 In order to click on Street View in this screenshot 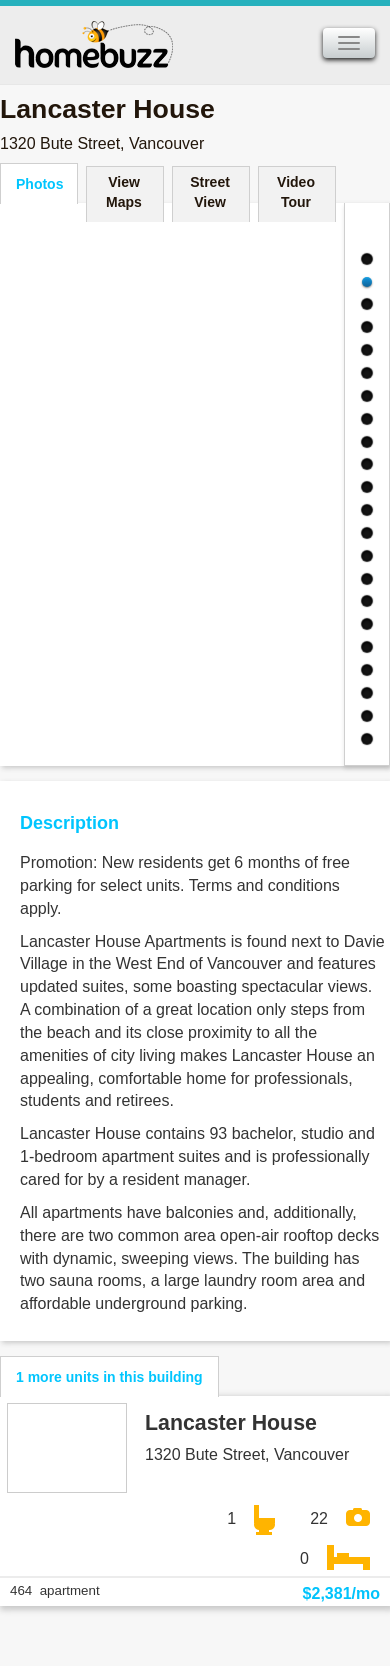, I will do `click(210, 192)`.